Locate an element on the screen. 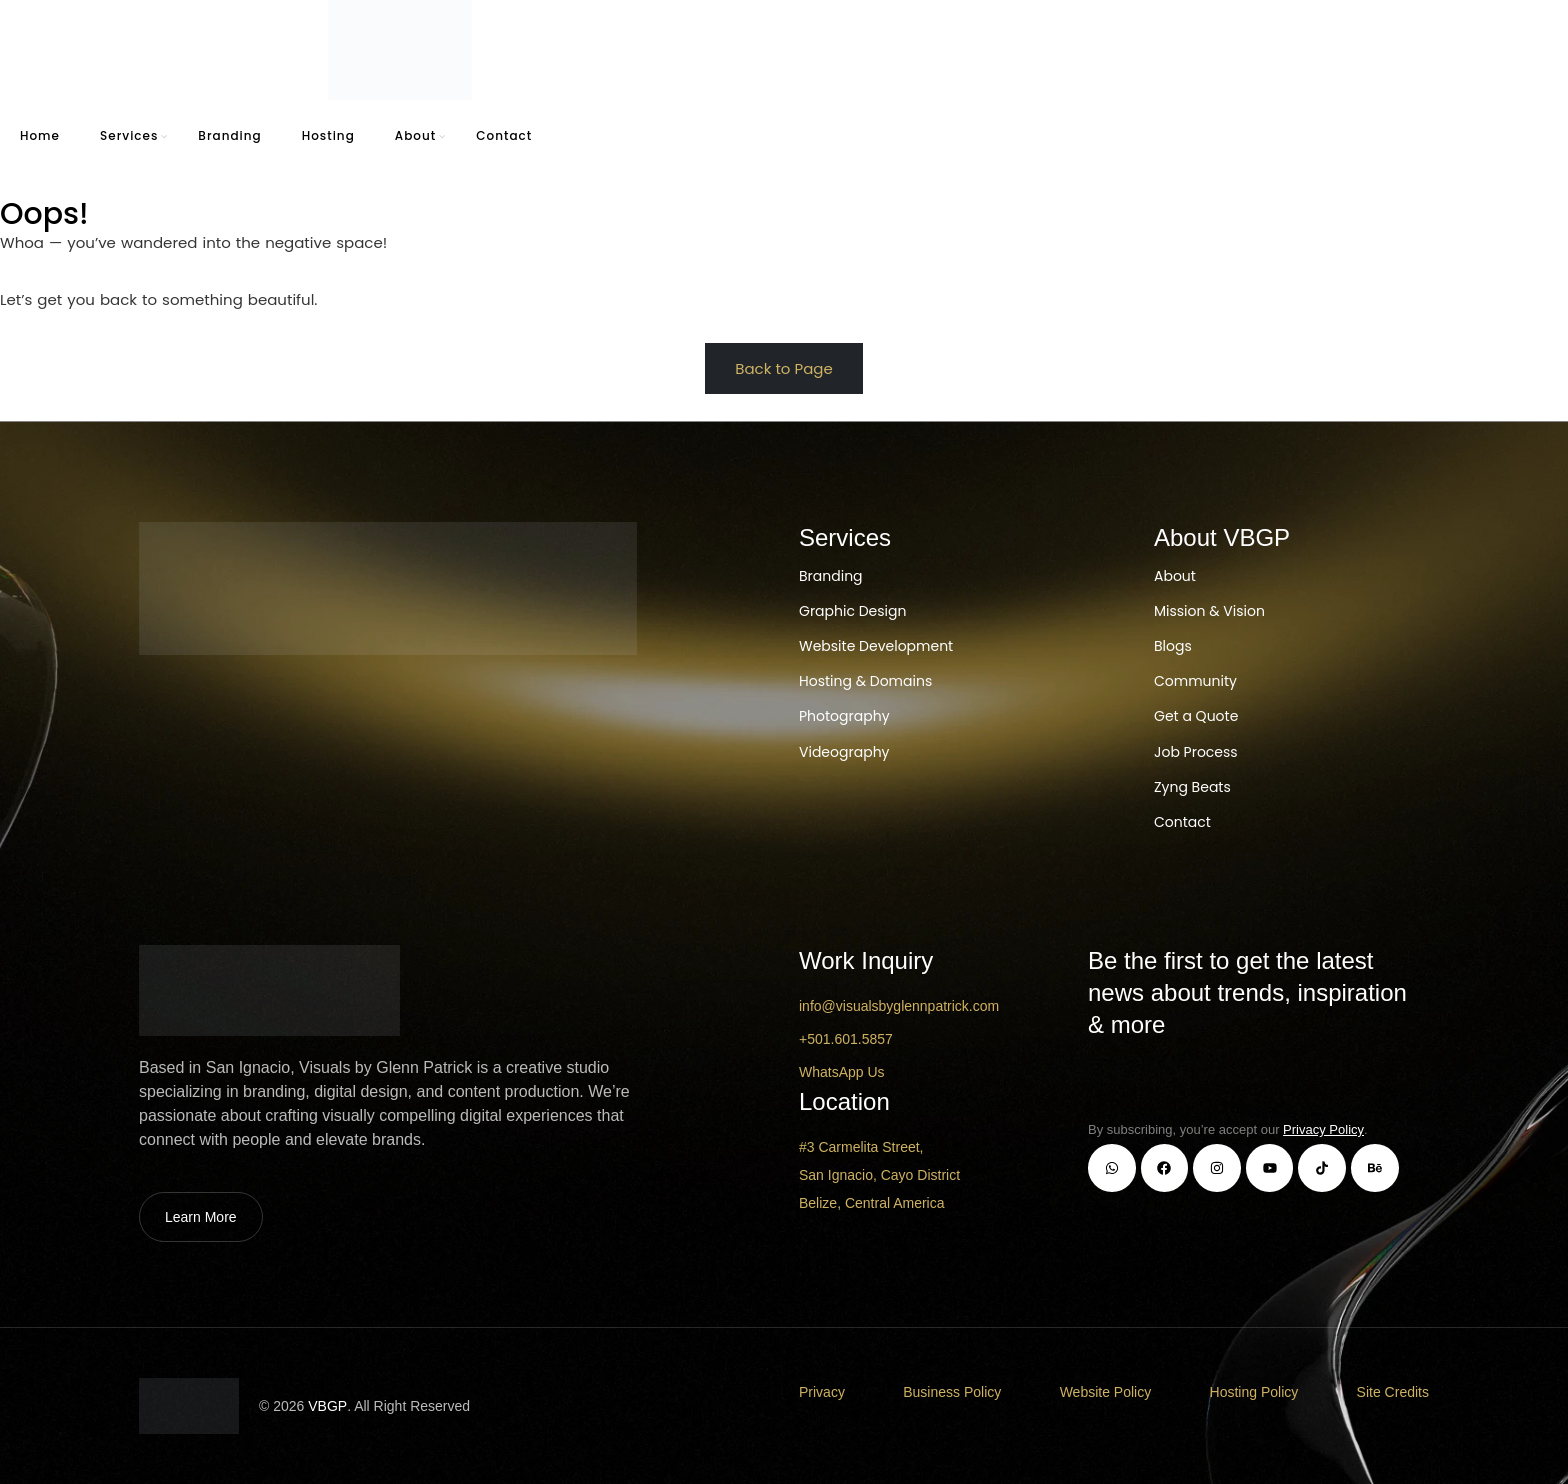 This screenshot has width=1568, height=1484. #3 Carmelita Street, San Ignacio, Cayo District Belize, Central America is located at coordinates (879, 1175).